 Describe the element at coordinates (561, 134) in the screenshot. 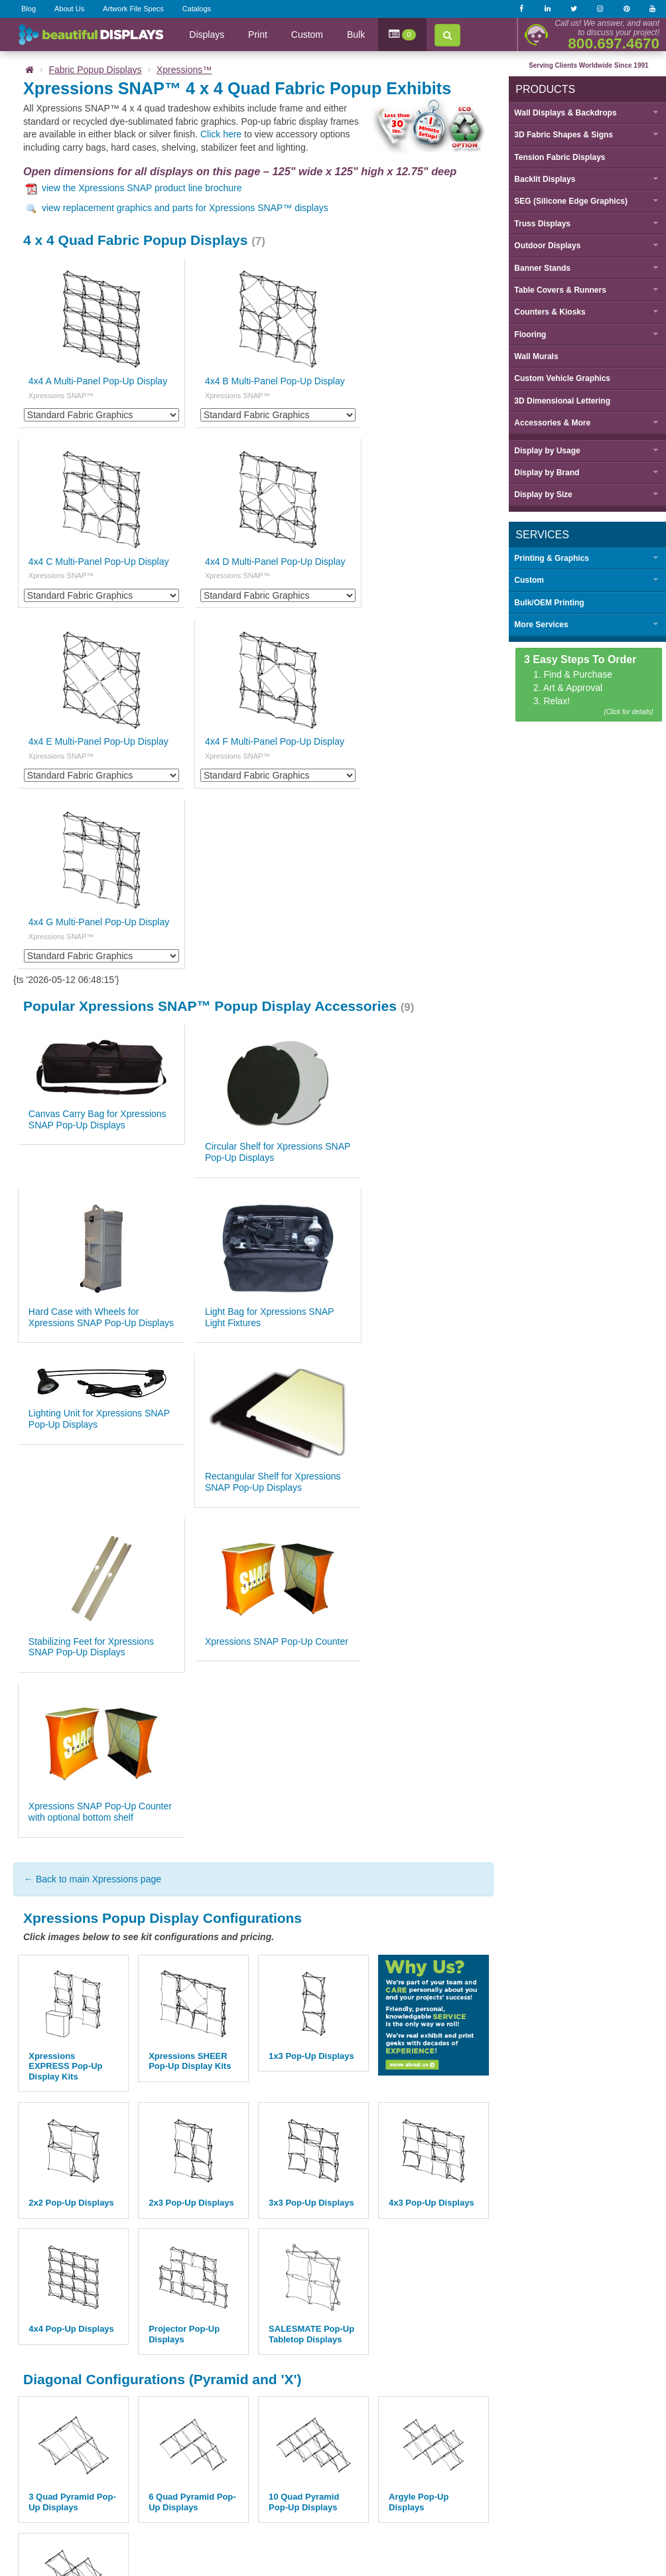

I see `3D Fabric Shapes & Signs [button]` at that location.